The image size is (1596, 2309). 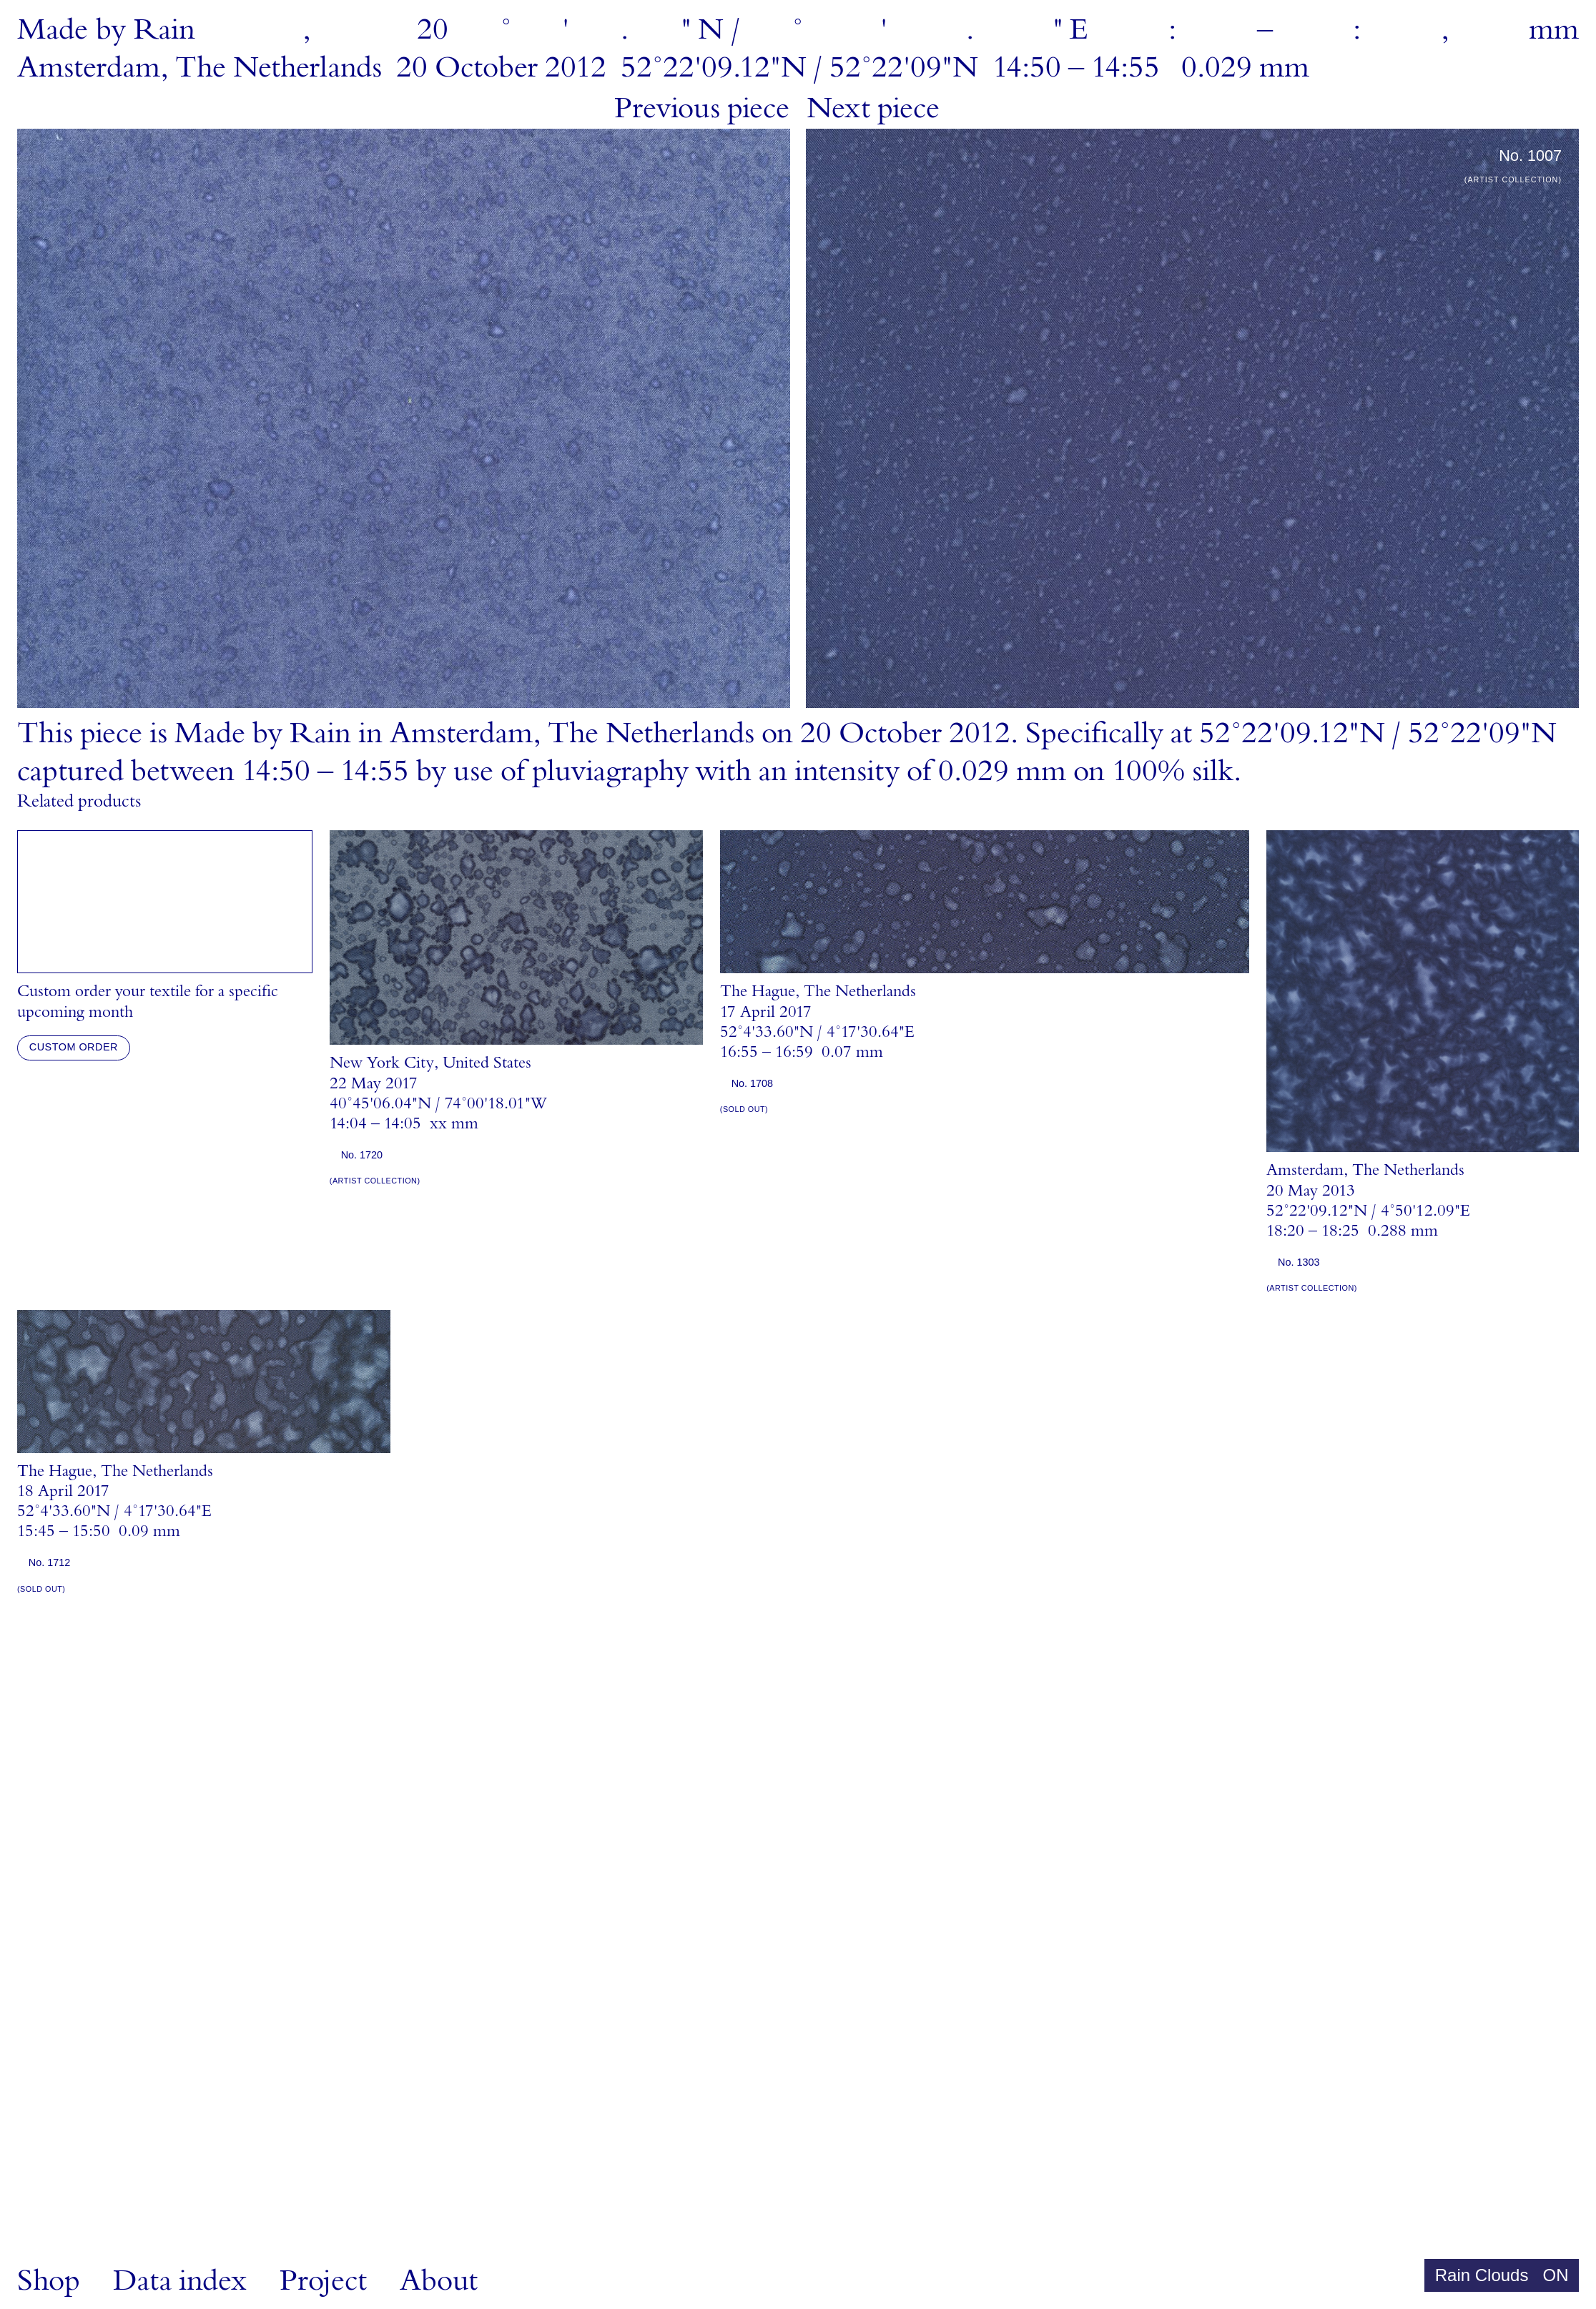 What do you see at coordinates (439, 2281) in the screenshot?
I see `About` at bounding box center [439, 2281].